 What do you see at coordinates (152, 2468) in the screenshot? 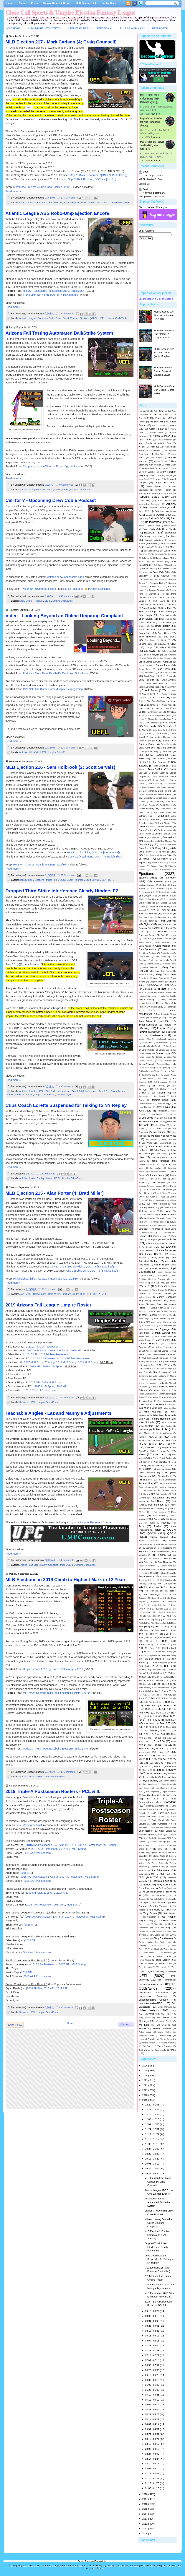
I see `02/03 - 02/10` at bounding box center [152, 2468].